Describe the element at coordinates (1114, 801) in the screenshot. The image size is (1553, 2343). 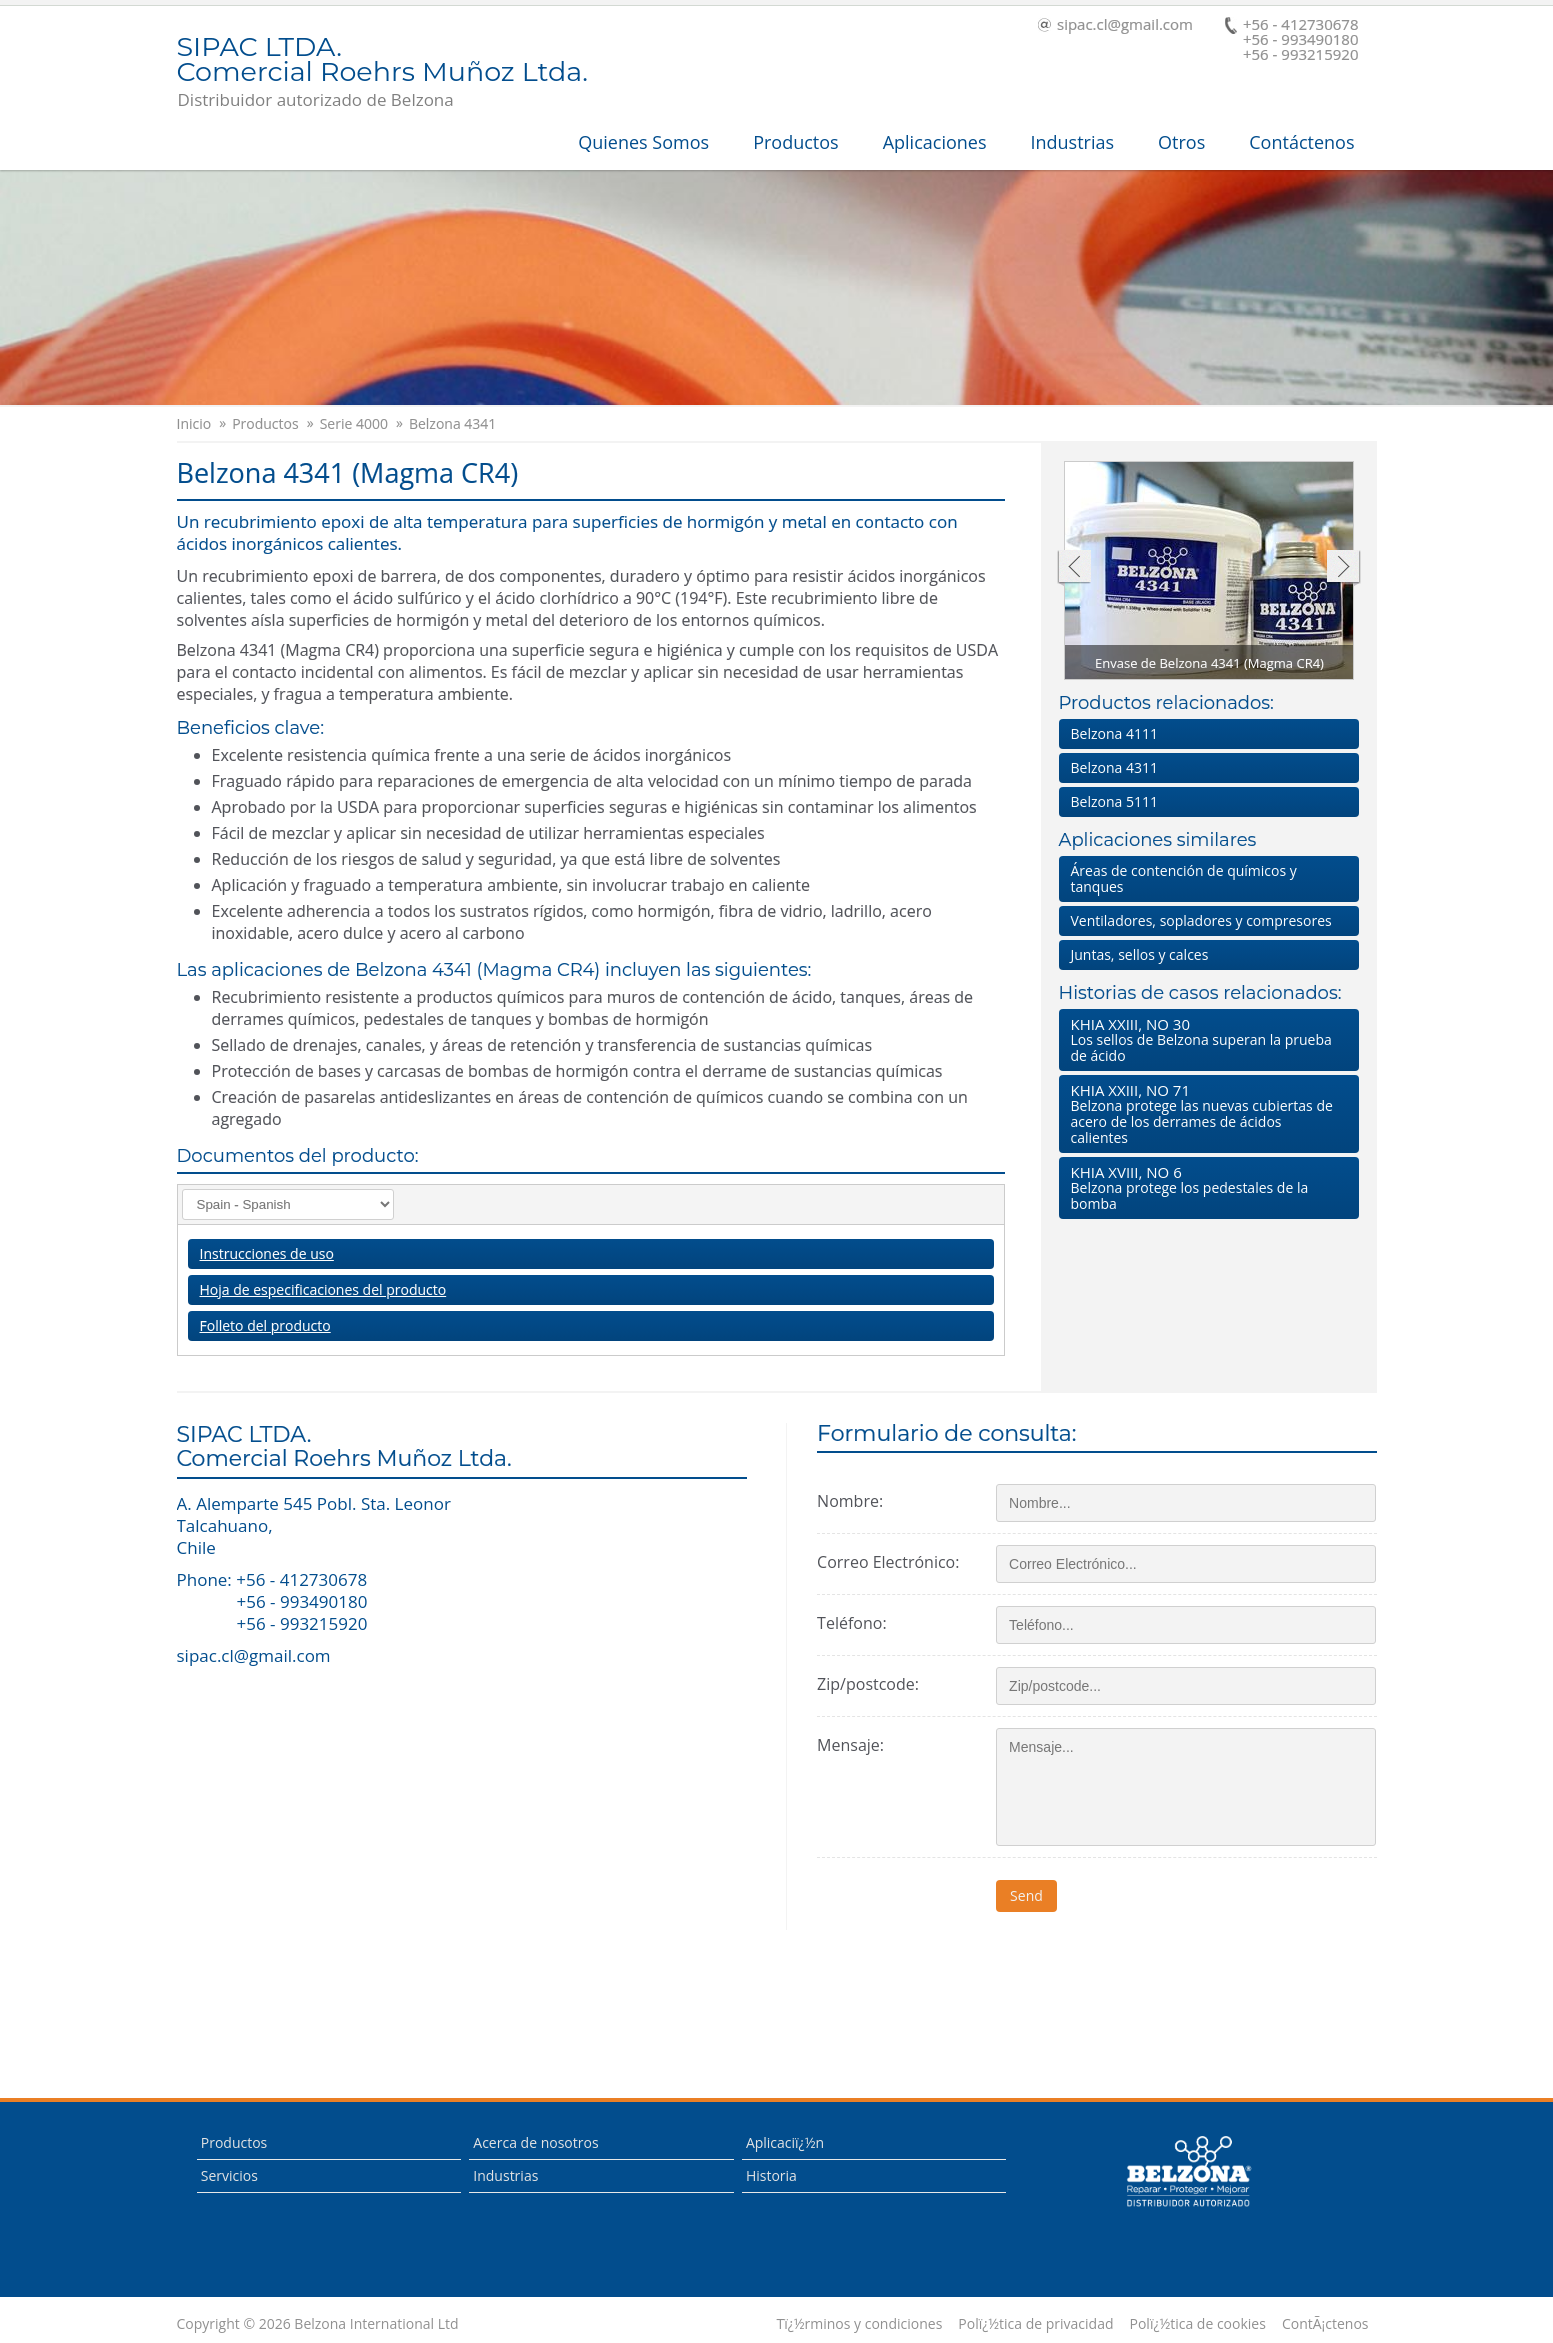
I see `Belzona 5111` at that location.